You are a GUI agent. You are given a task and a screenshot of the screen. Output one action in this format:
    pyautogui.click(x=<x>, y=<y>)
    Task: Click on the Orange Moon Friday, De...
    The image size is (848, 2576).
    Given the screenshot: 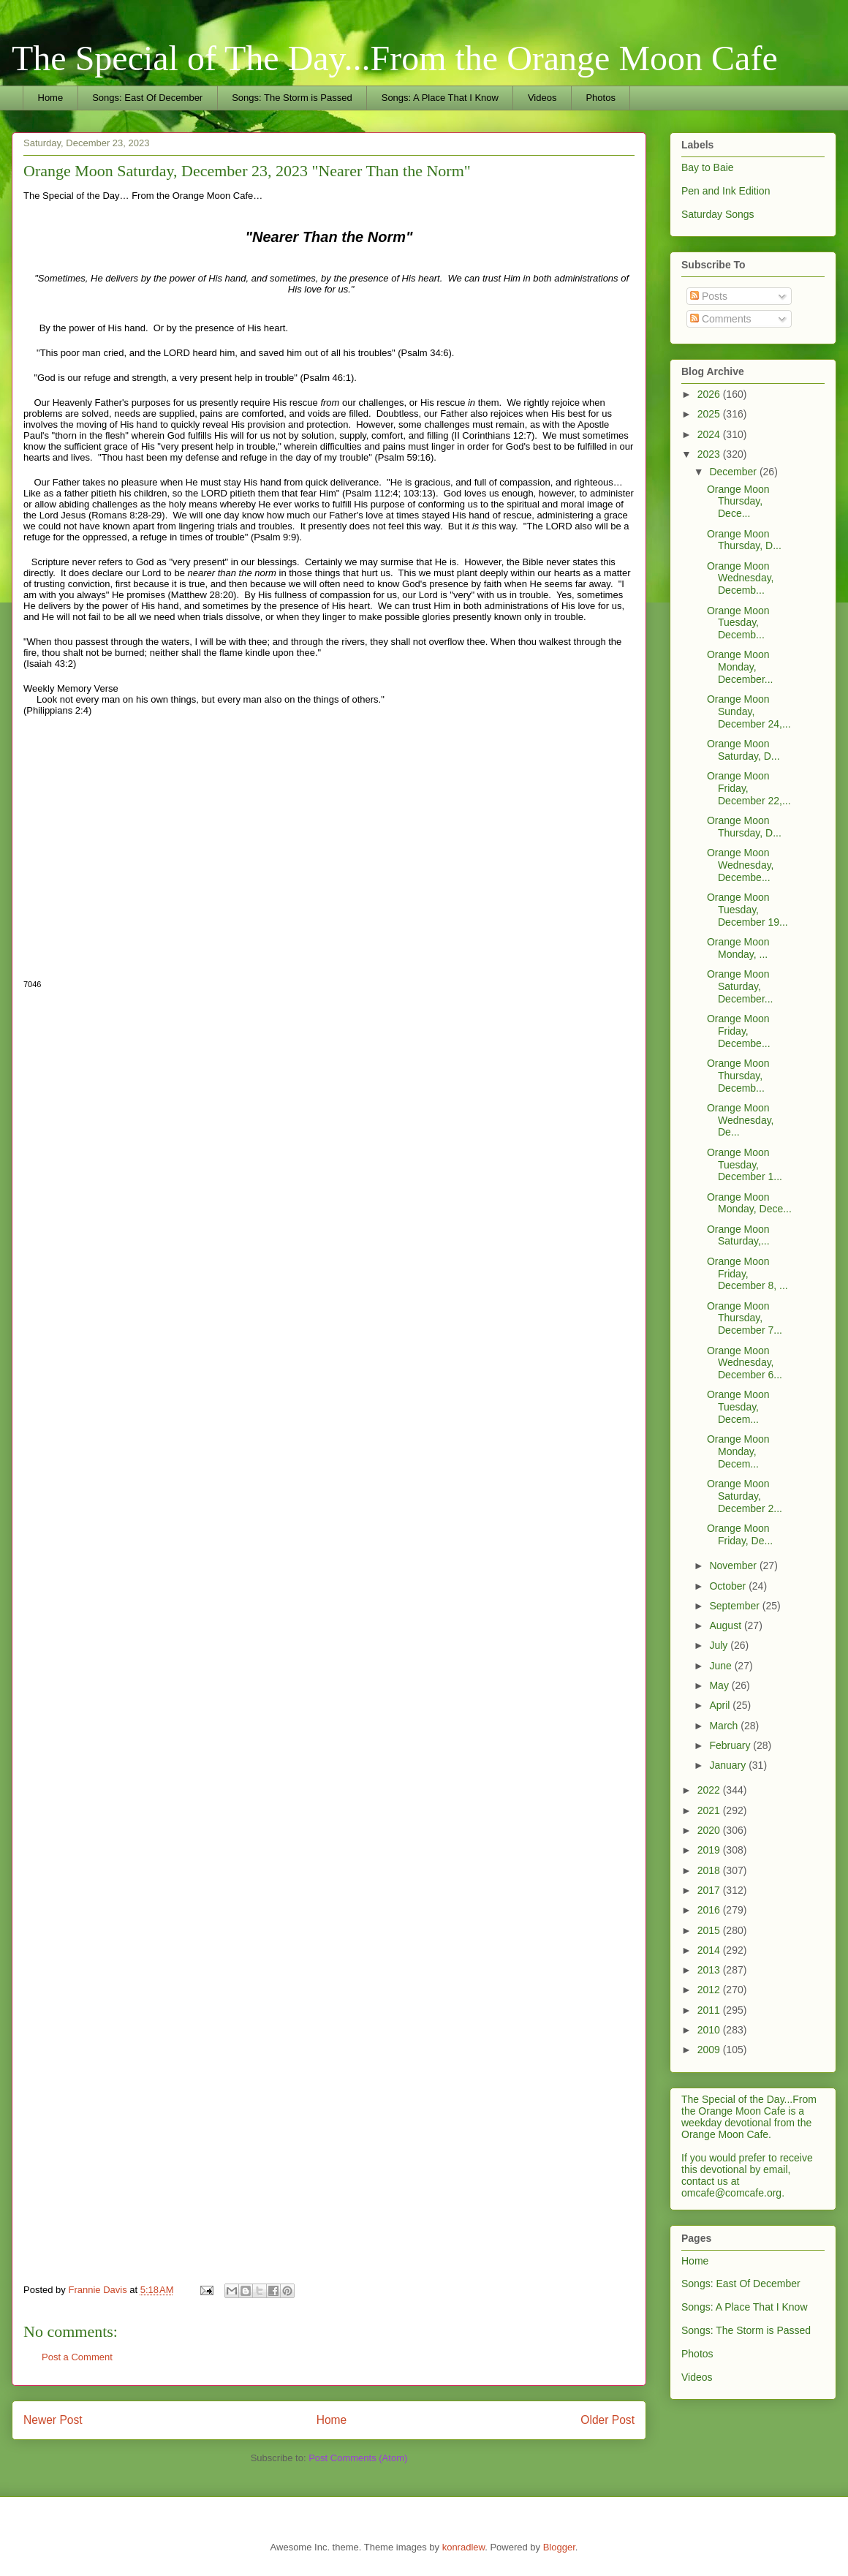 What is the action you would take?
    pyautogui.click(x=740, y=1534)
    